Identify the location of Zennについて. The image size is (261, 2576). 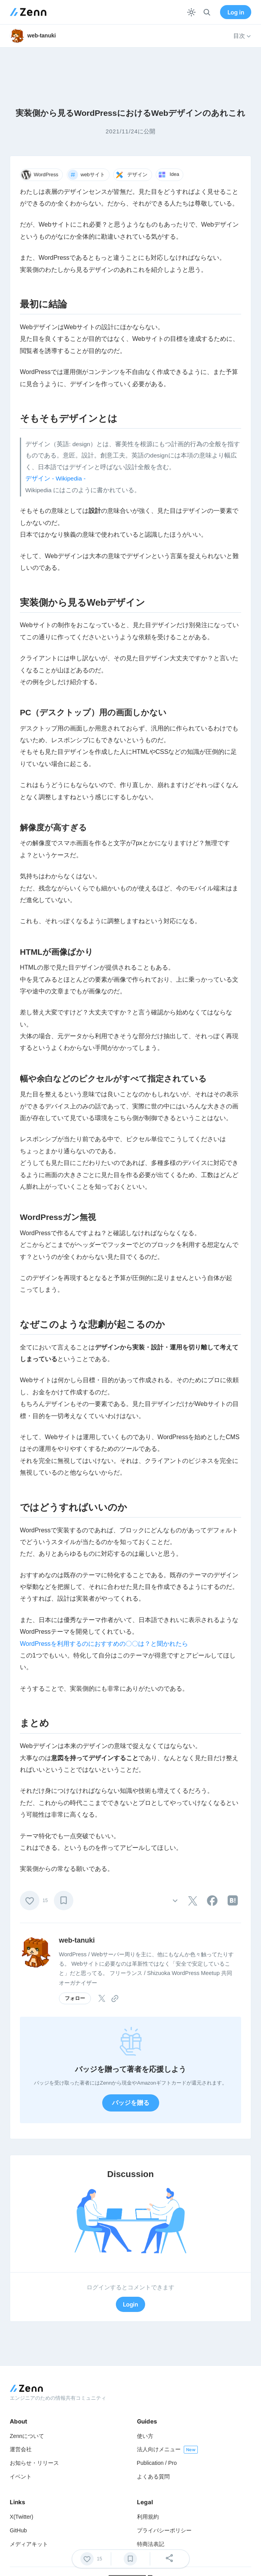
(27, 2436).